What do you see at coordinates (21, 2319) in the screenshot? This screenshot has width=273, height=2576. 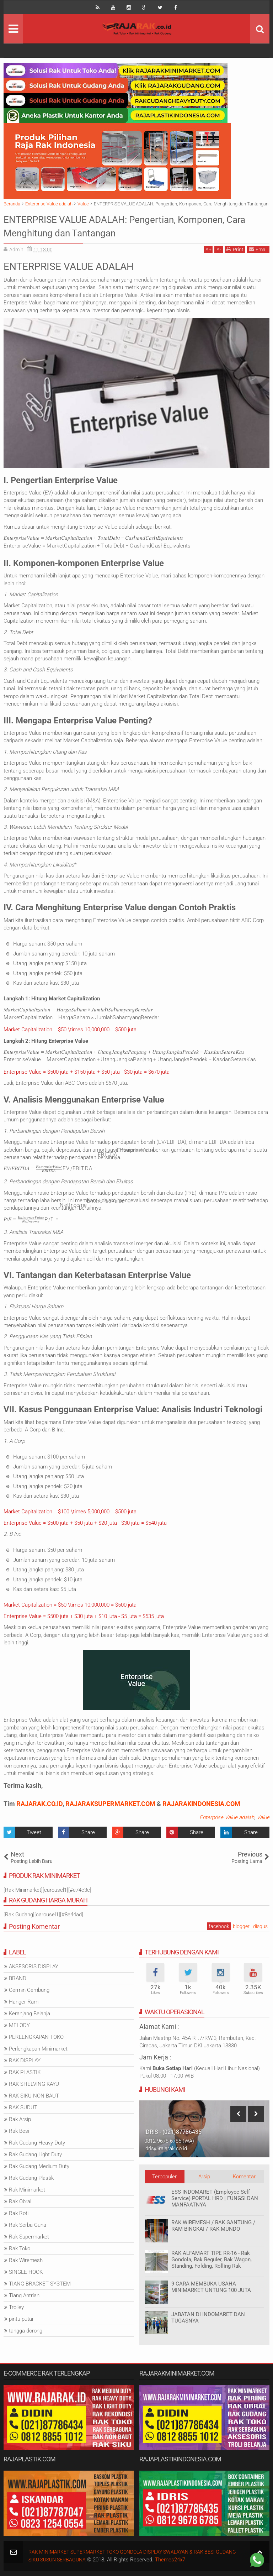 I see `pintu putar` at bounding box center [21, 2319].